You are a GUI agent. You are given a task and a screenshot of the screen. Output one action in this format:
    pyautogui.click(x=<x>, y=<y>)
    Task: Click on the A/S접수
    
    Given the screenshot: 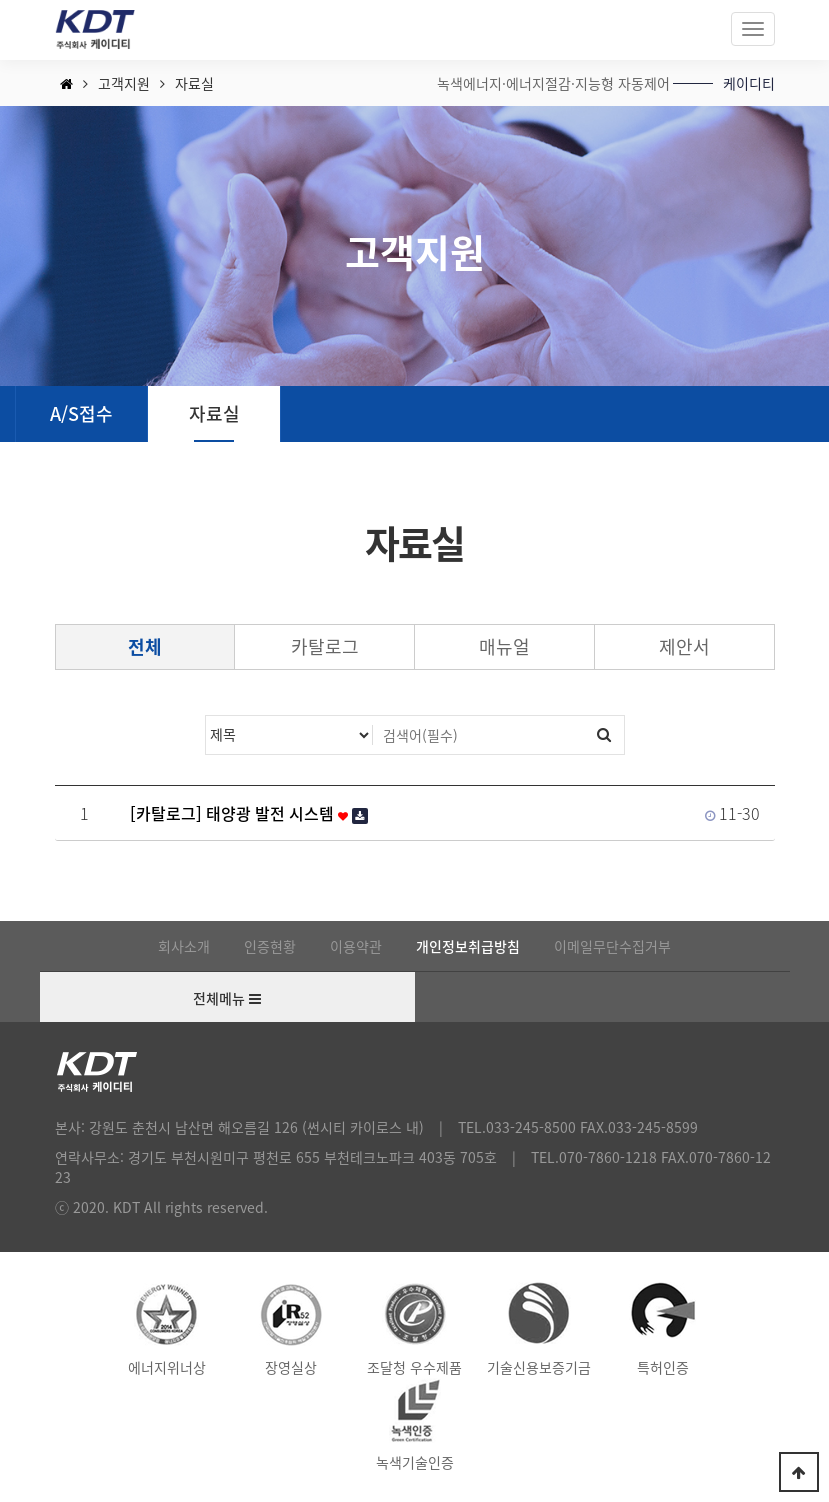 What is the action you would take?
    pyautogui.click(x=81, y=413)
    